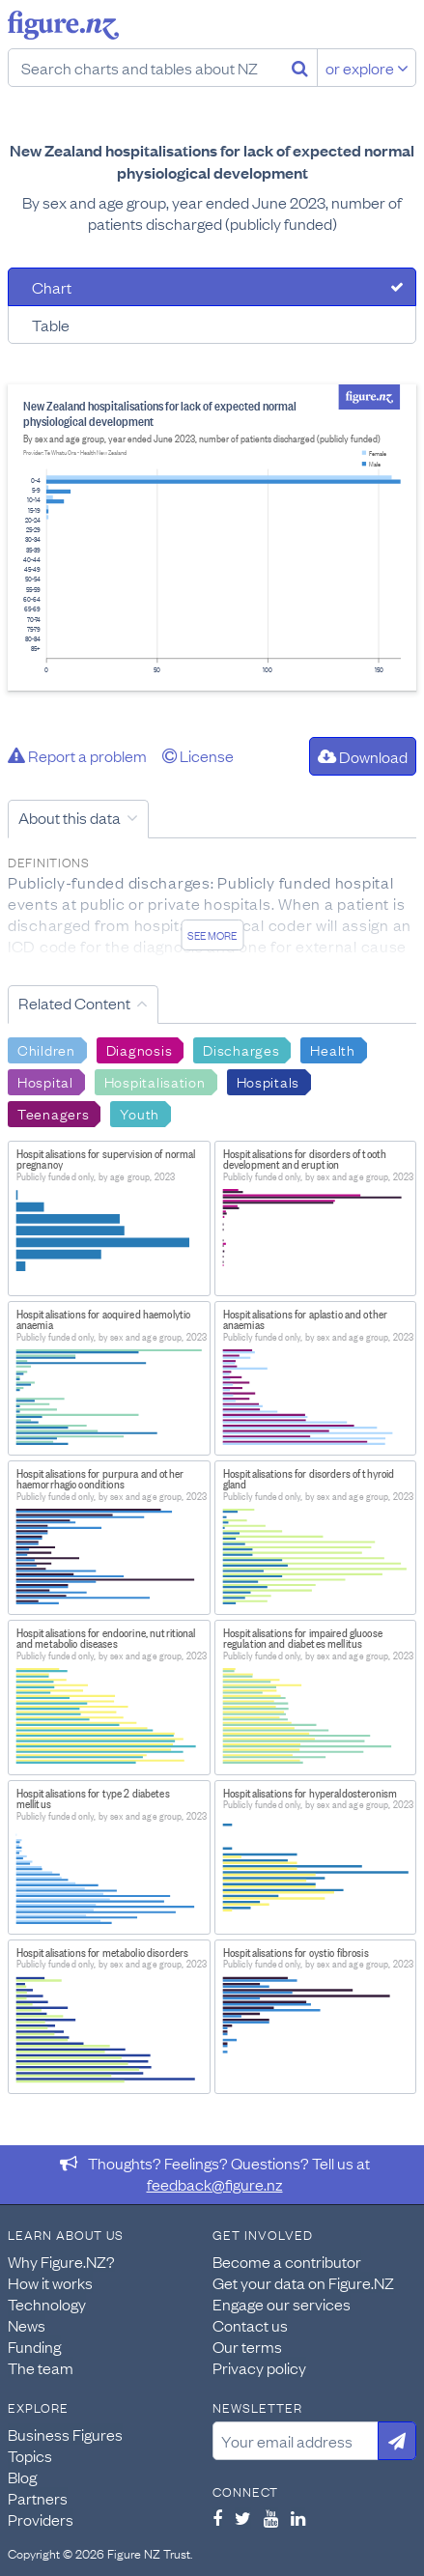  What do you see at coordinates (40, 2367) in the screenshot?
I see `The team` at bounding box center [40, 2367].